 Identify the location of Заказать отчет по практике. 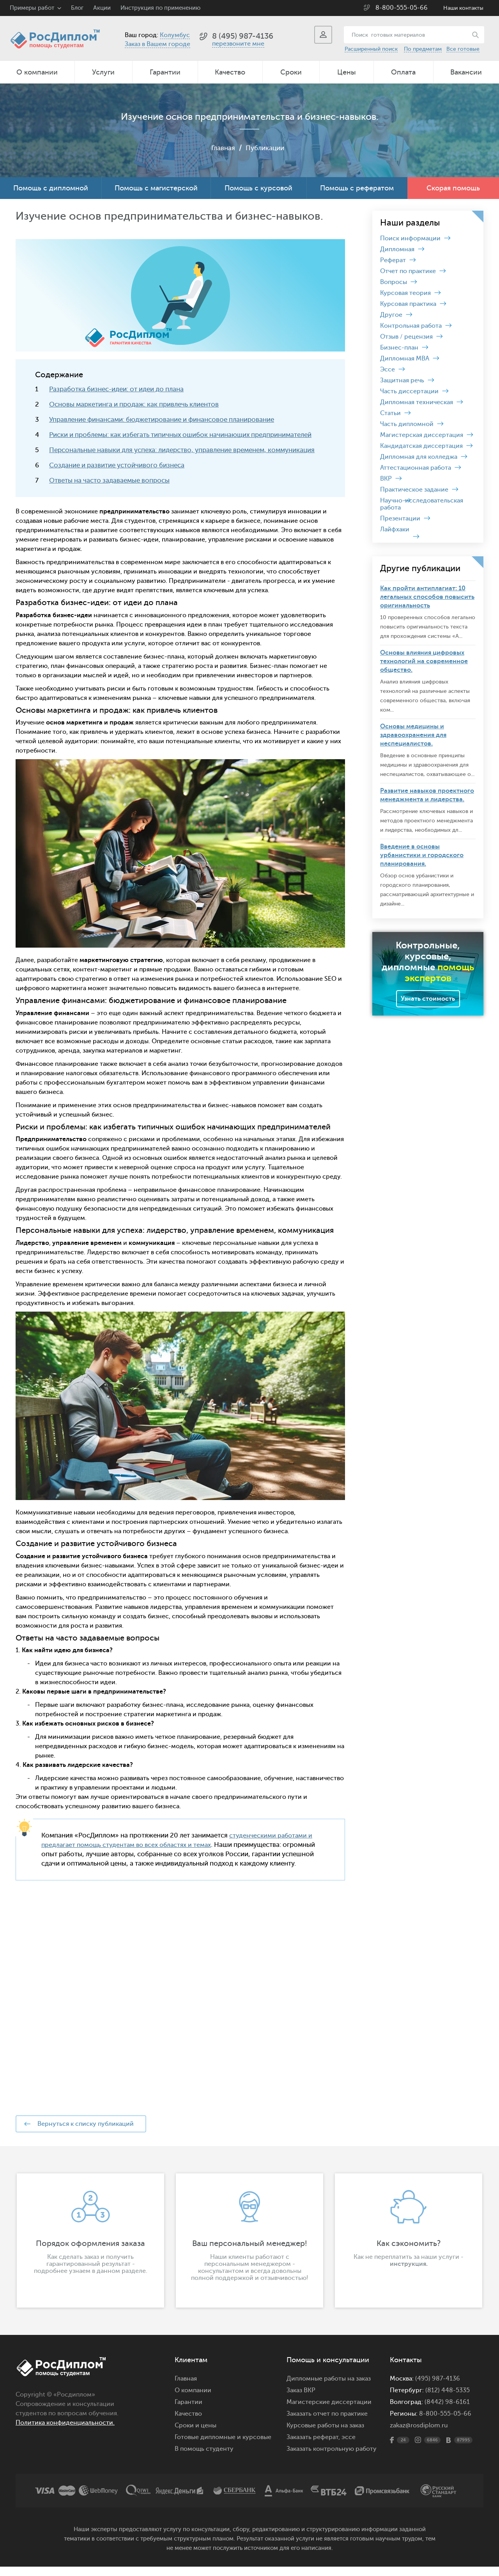
(327, 2423).